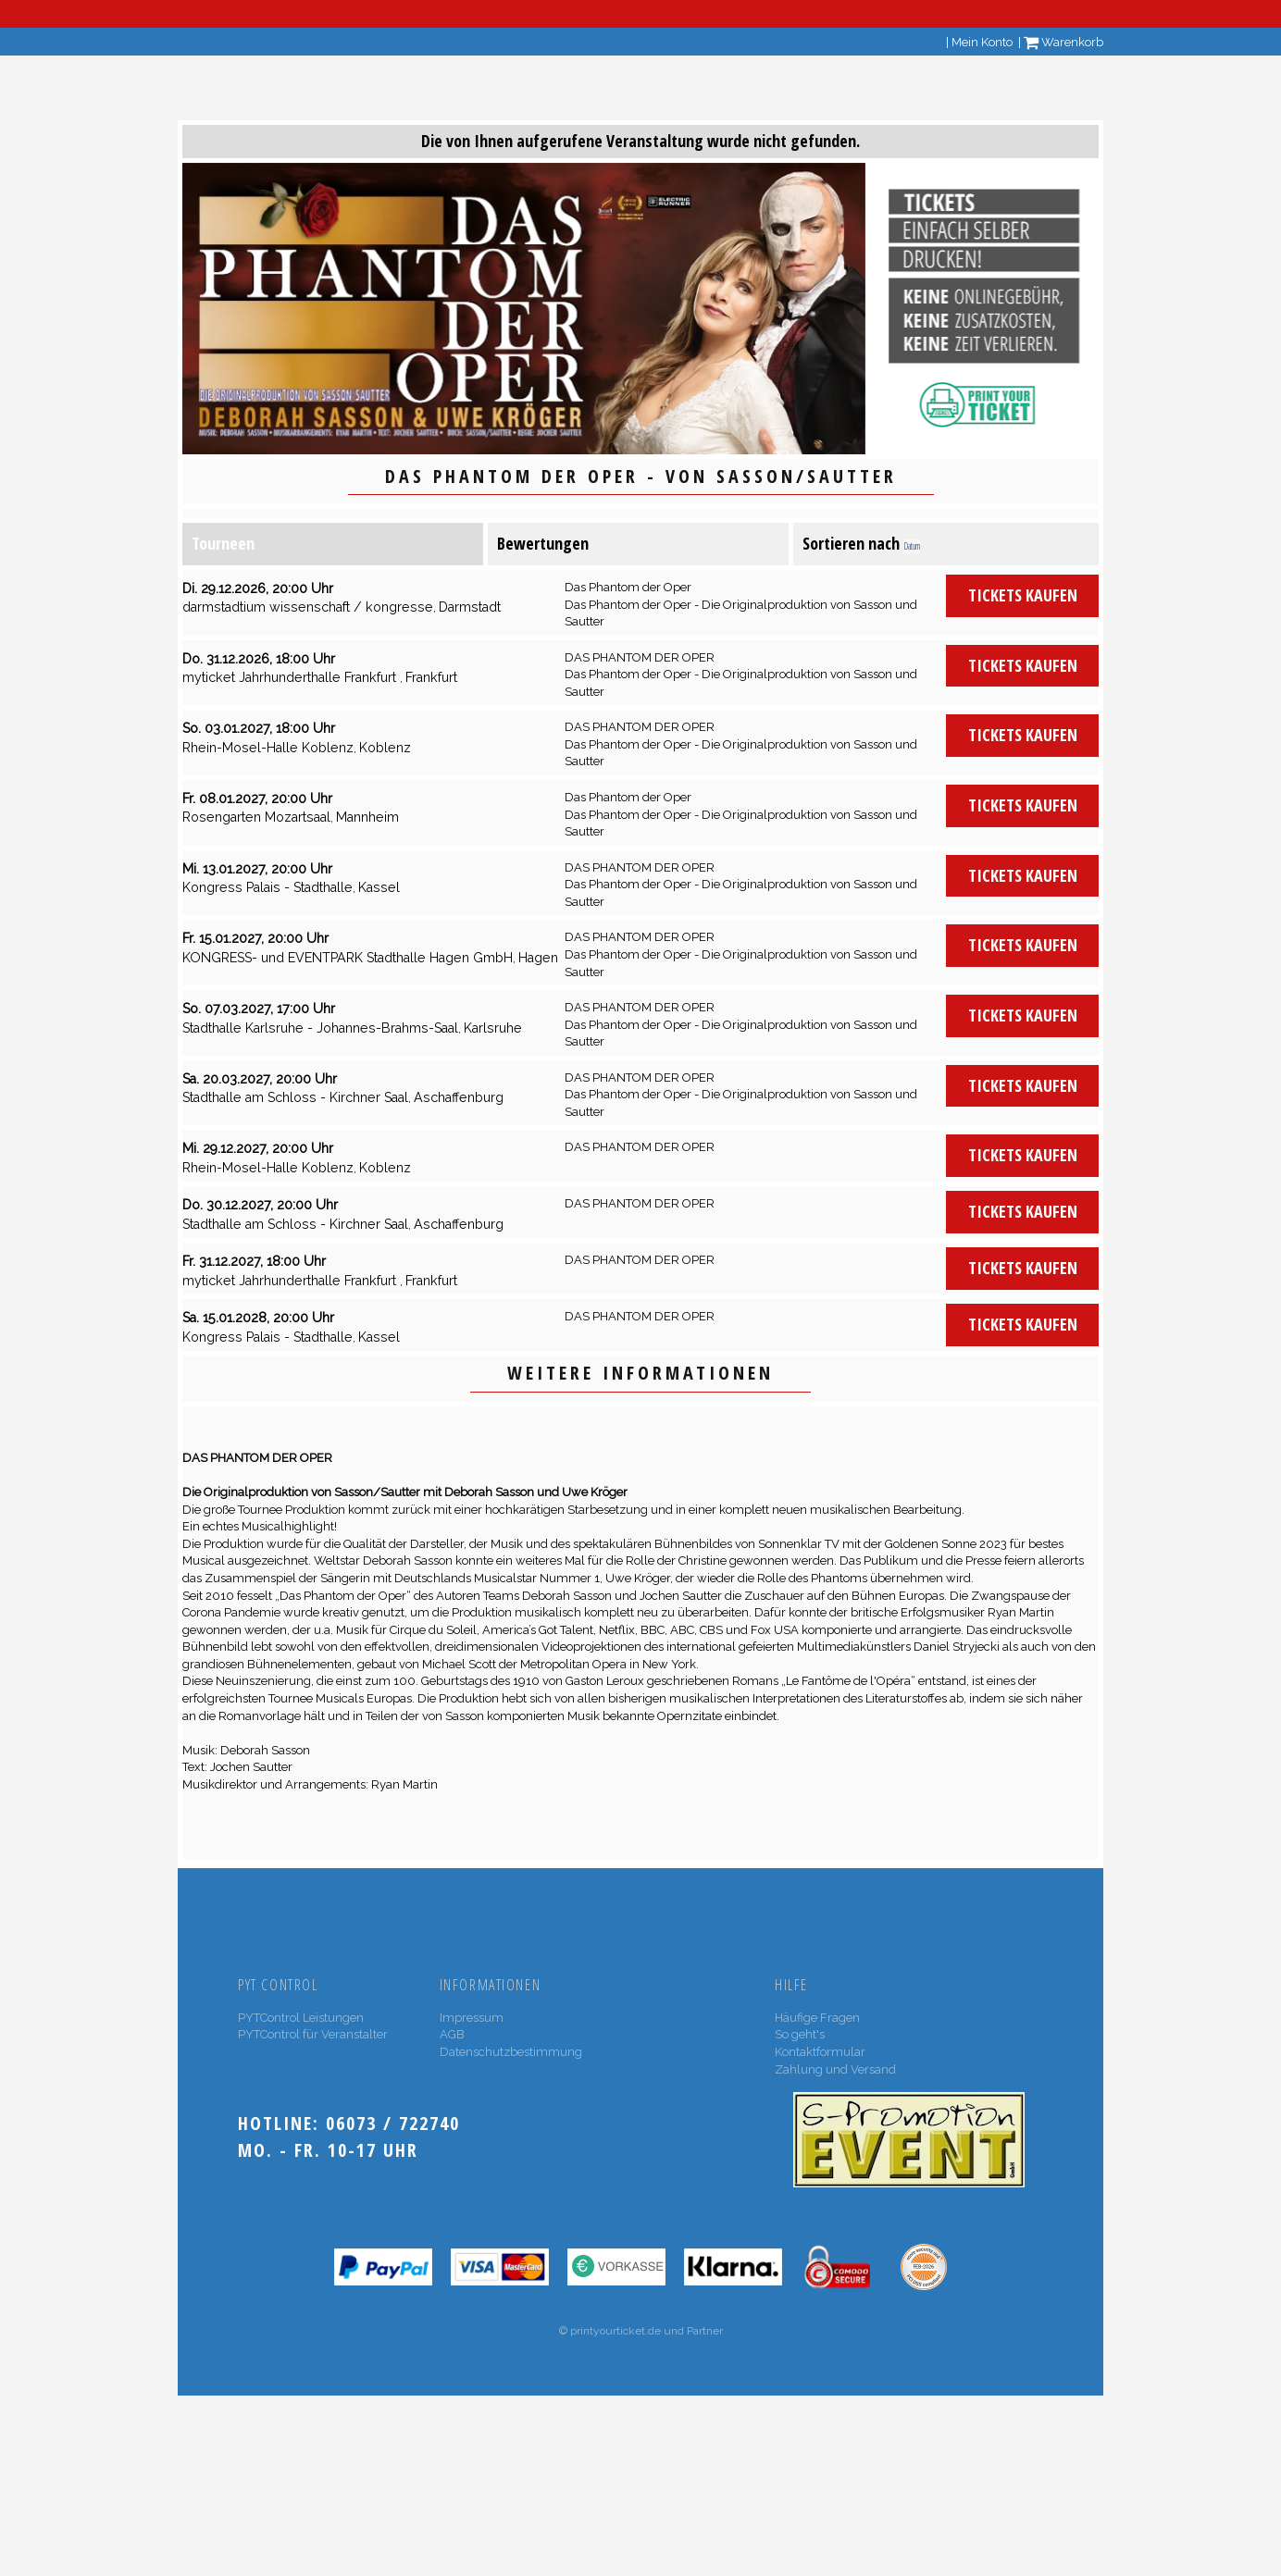 This screenshot has height=2576, width=1281. What do you see at coordinates (820, 2052) in the screenshot?
I see `Kontaktformular` at bounding box center [820, 2052].